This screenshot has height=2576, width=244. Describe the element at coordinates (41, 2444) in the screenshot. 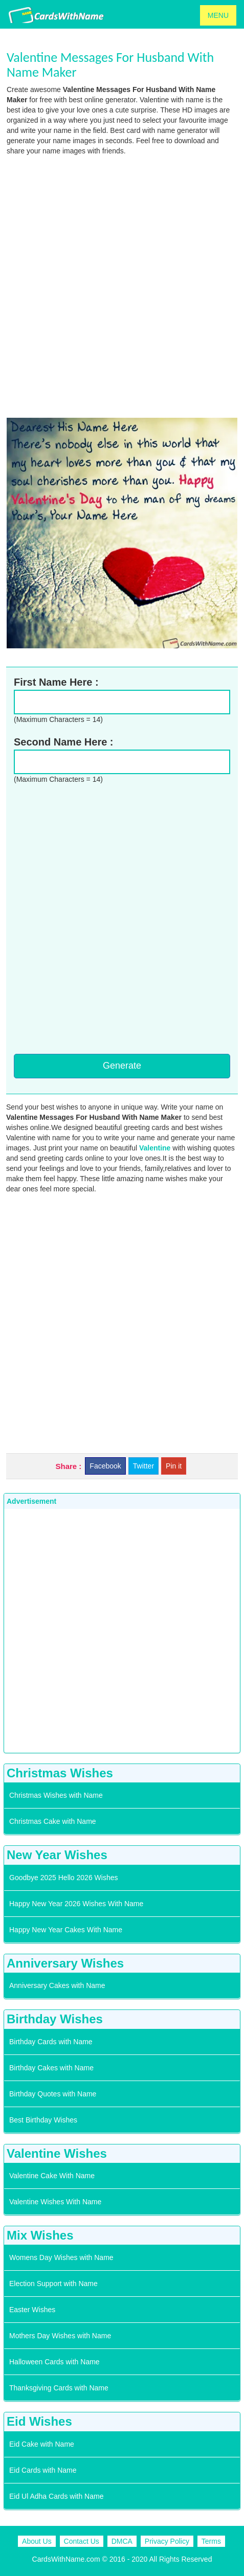

I see `Eid Cake with Name` at that location.